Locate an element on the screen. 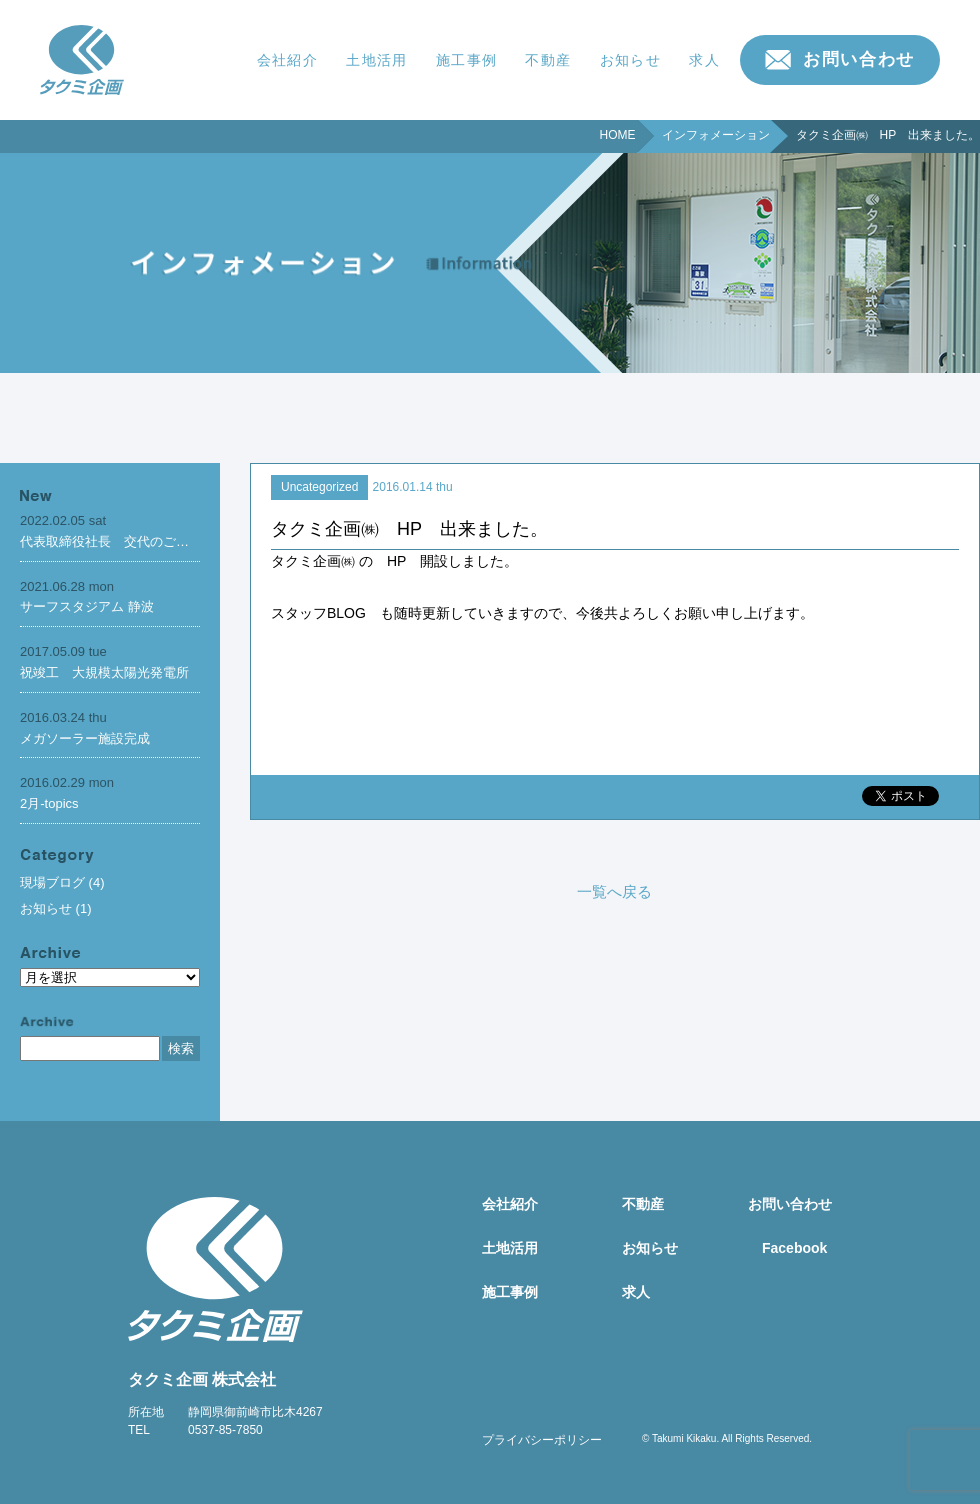 The height and width of the screenshot is (1504, 980). 一覧へ戻る is located at coordinates (614, 891).